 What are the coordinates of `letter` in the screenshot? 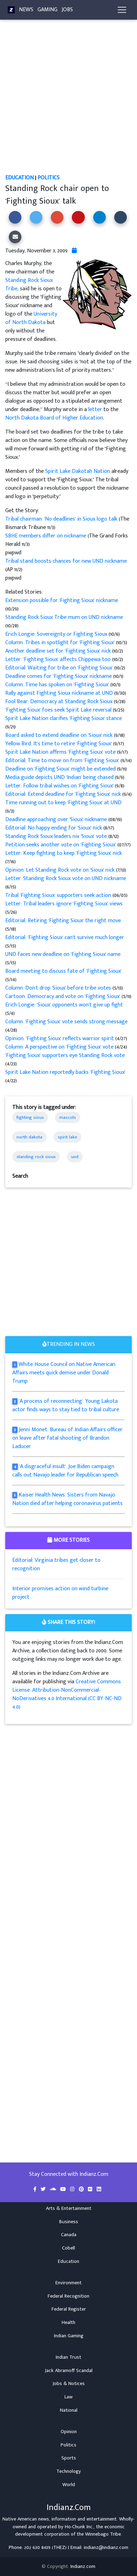 It's located at (95, 409).